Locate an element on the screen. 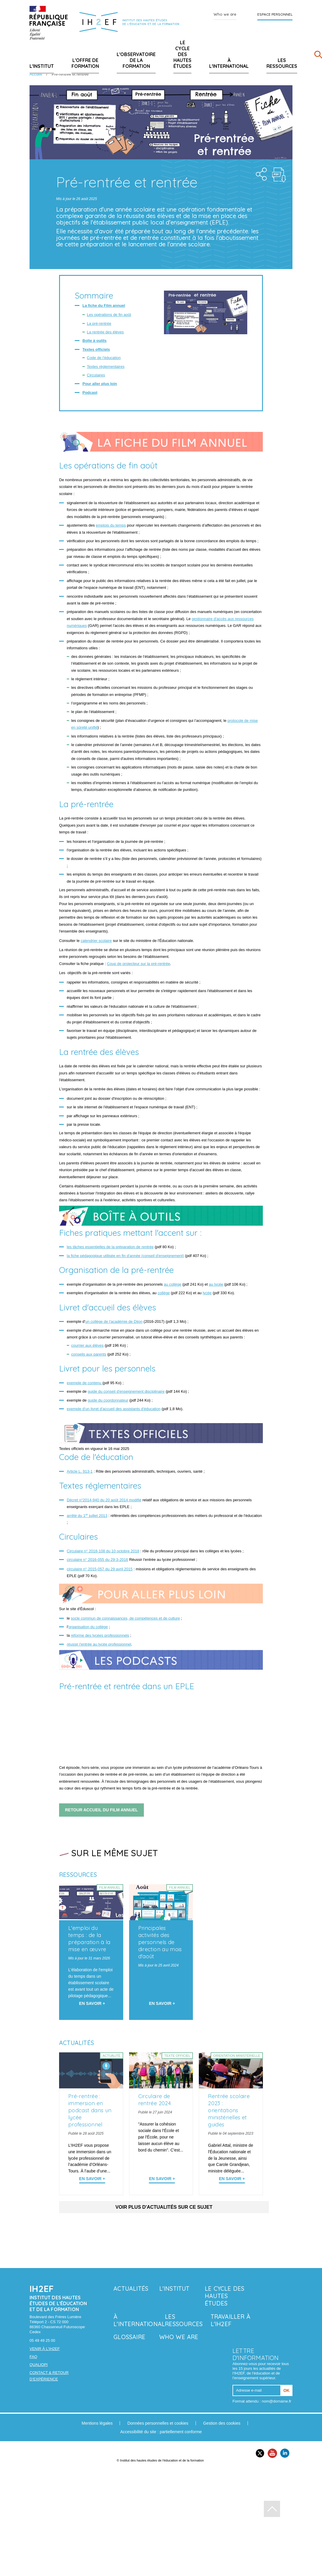 The width and height of the screenshot is (322, 2576). Contact & retour d’expérience is located at coordinates (49, 2375).